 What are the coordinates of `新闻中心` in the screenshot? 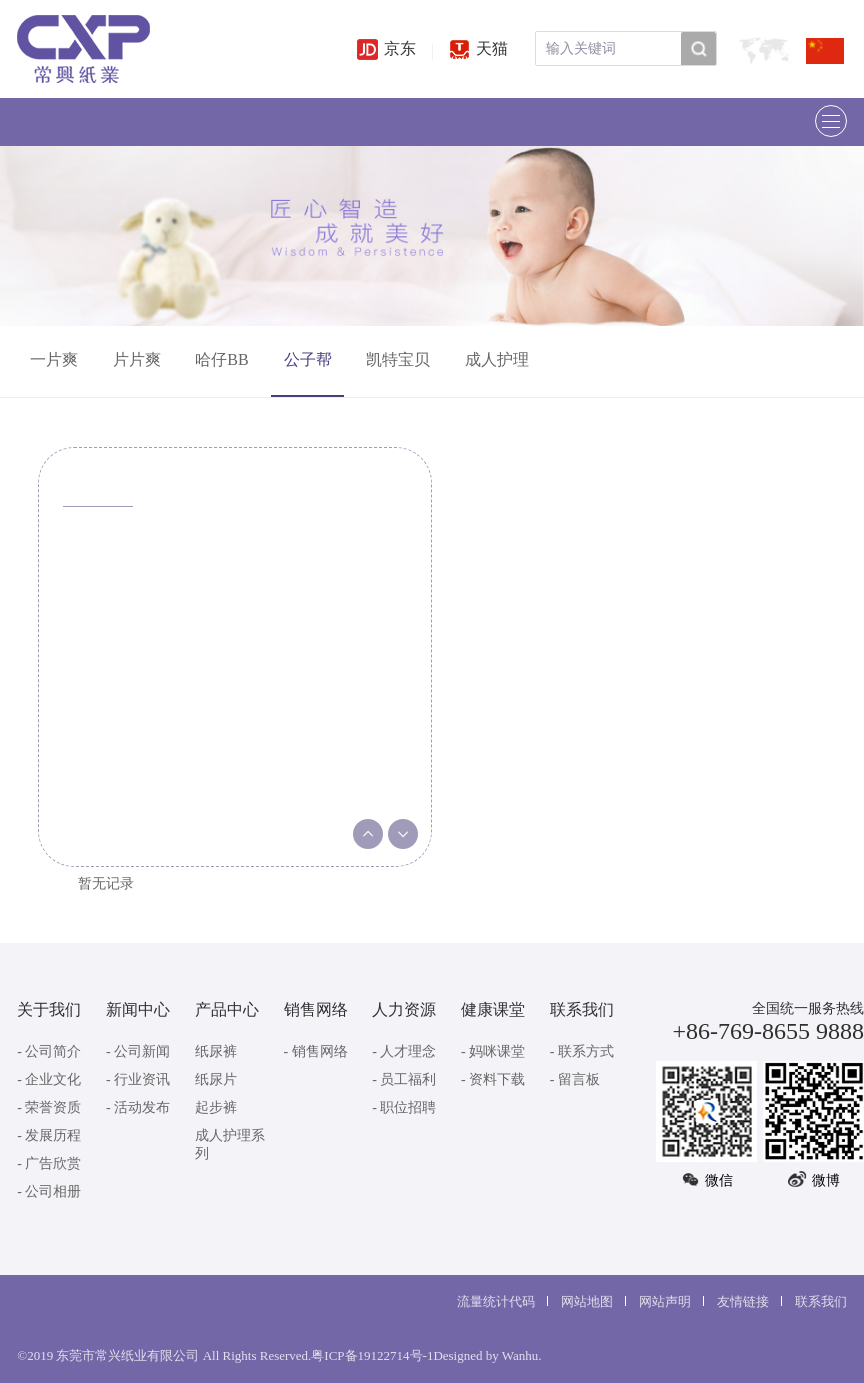 It's located at (138, 1009).